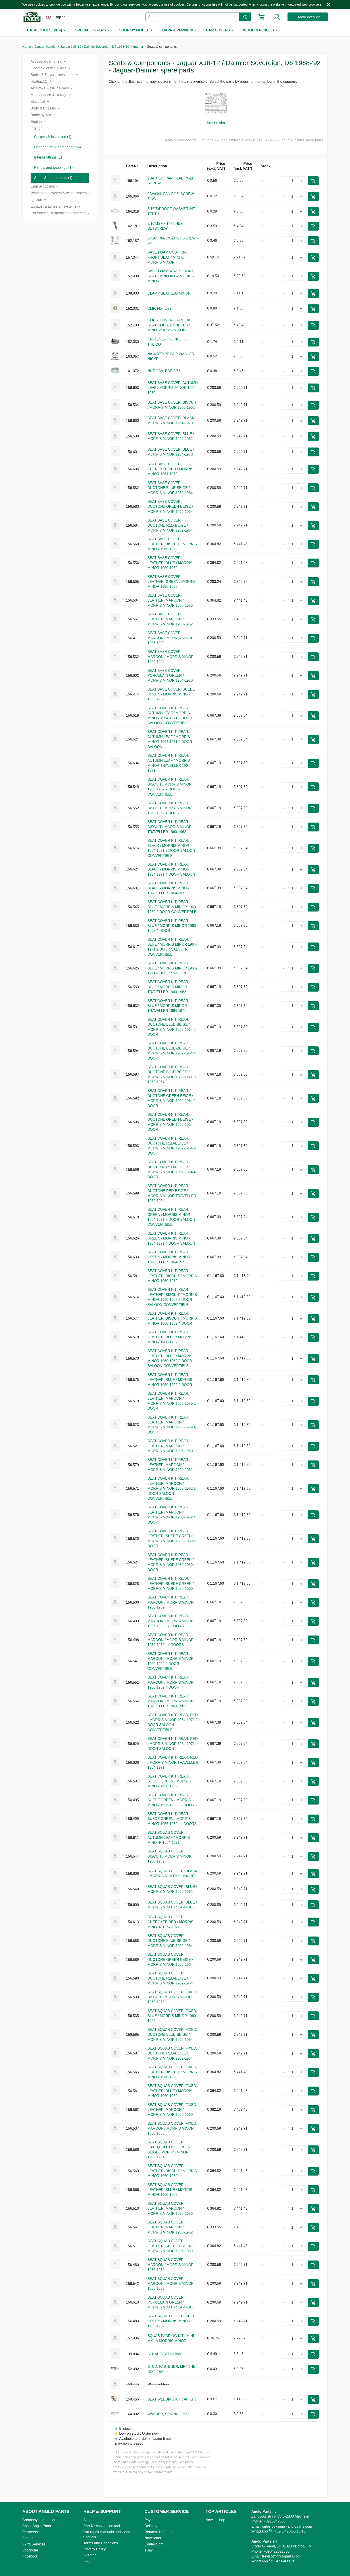 Image resolution: width=350 pixels, height=2576 pixels. Describe the element at coordinates (169, 1781) in the screenshot. I see `SEAT COVER KIT, REAR, SUEDE GREEN / MORRIS MINOR 1956-1959` at that location.